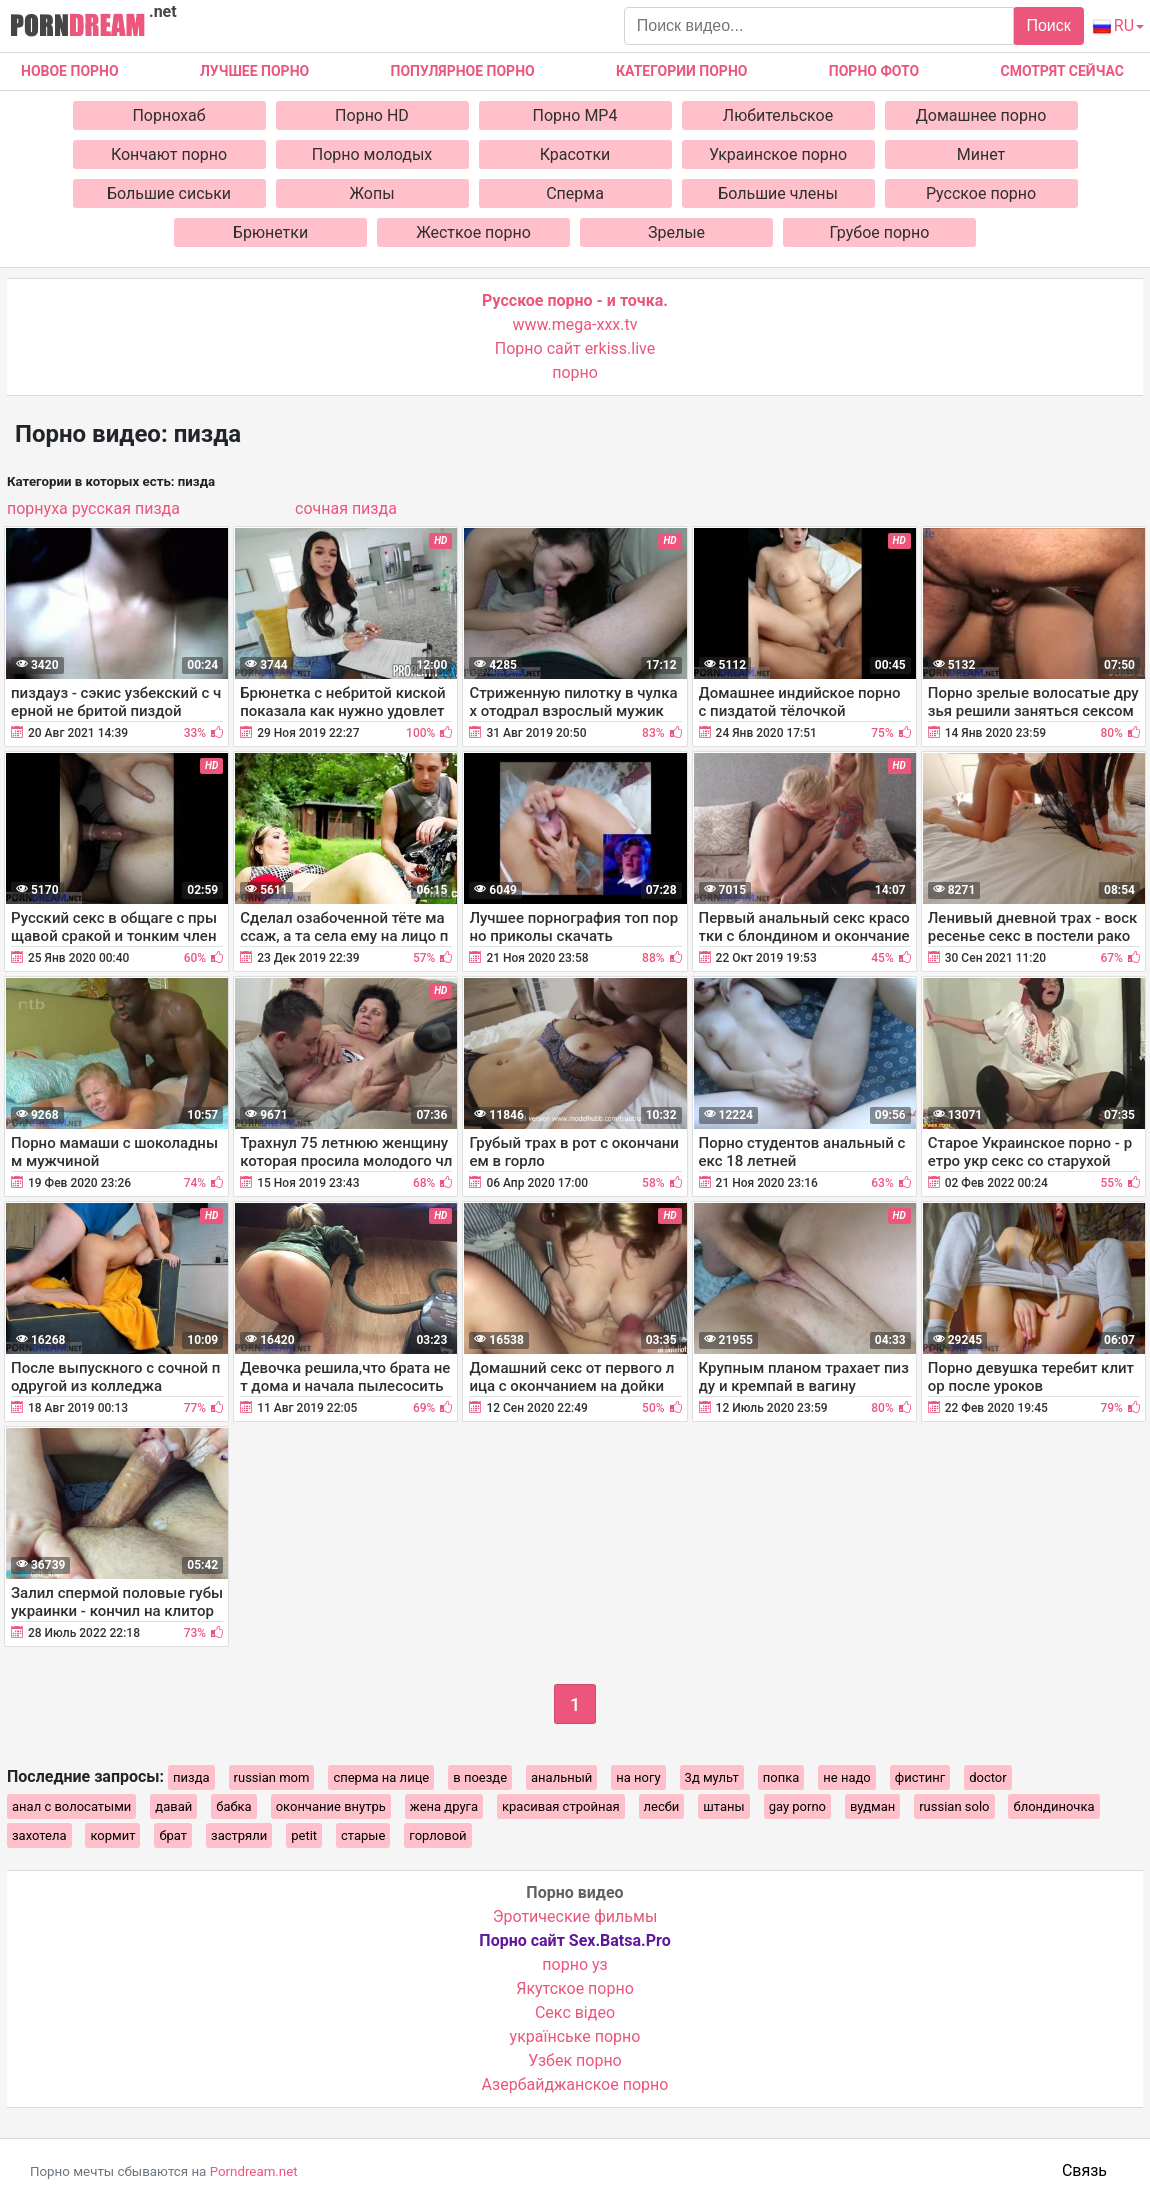  I want to click on Любительское, so click(778, 115).